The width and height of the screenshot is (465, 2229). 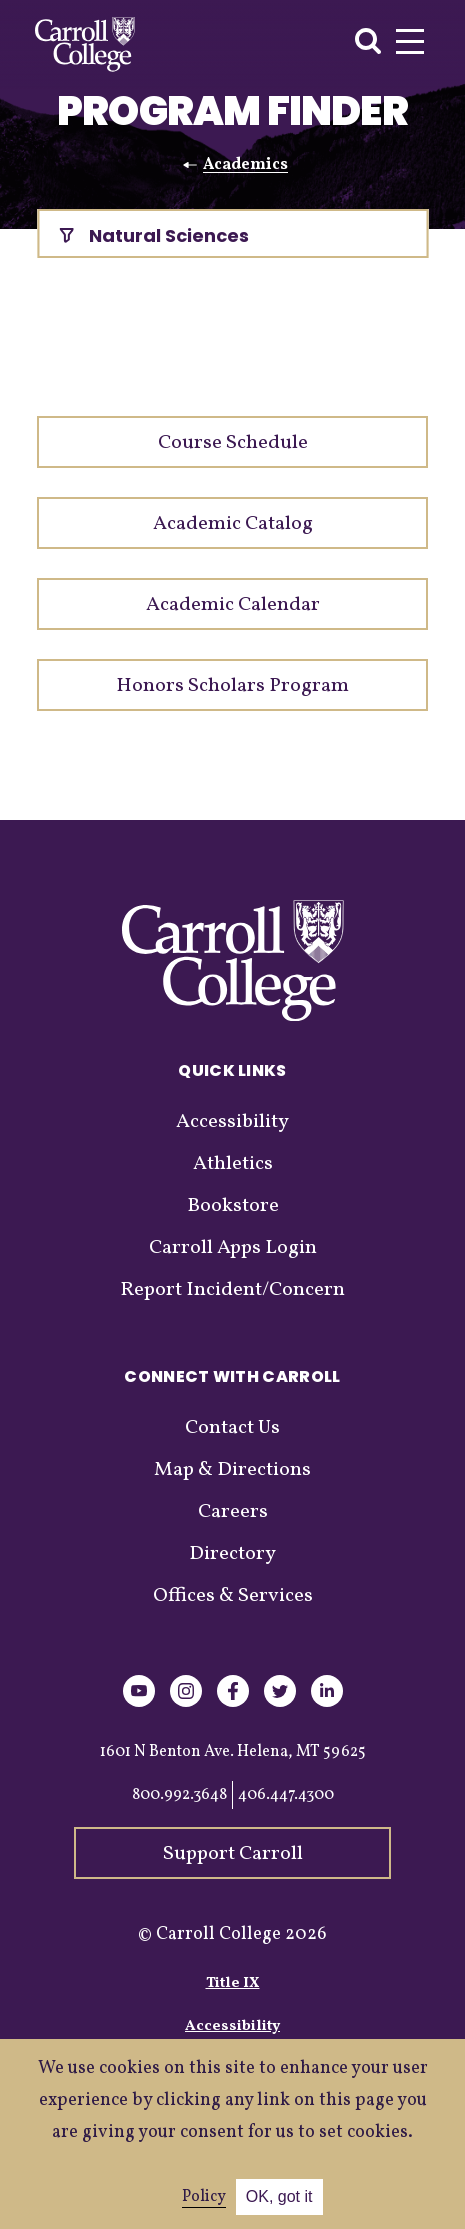 What do you see at coordinates (232, 1290) in the screenshot?
I see `Report Incident/Concern` at bounding box center [232, 1290].